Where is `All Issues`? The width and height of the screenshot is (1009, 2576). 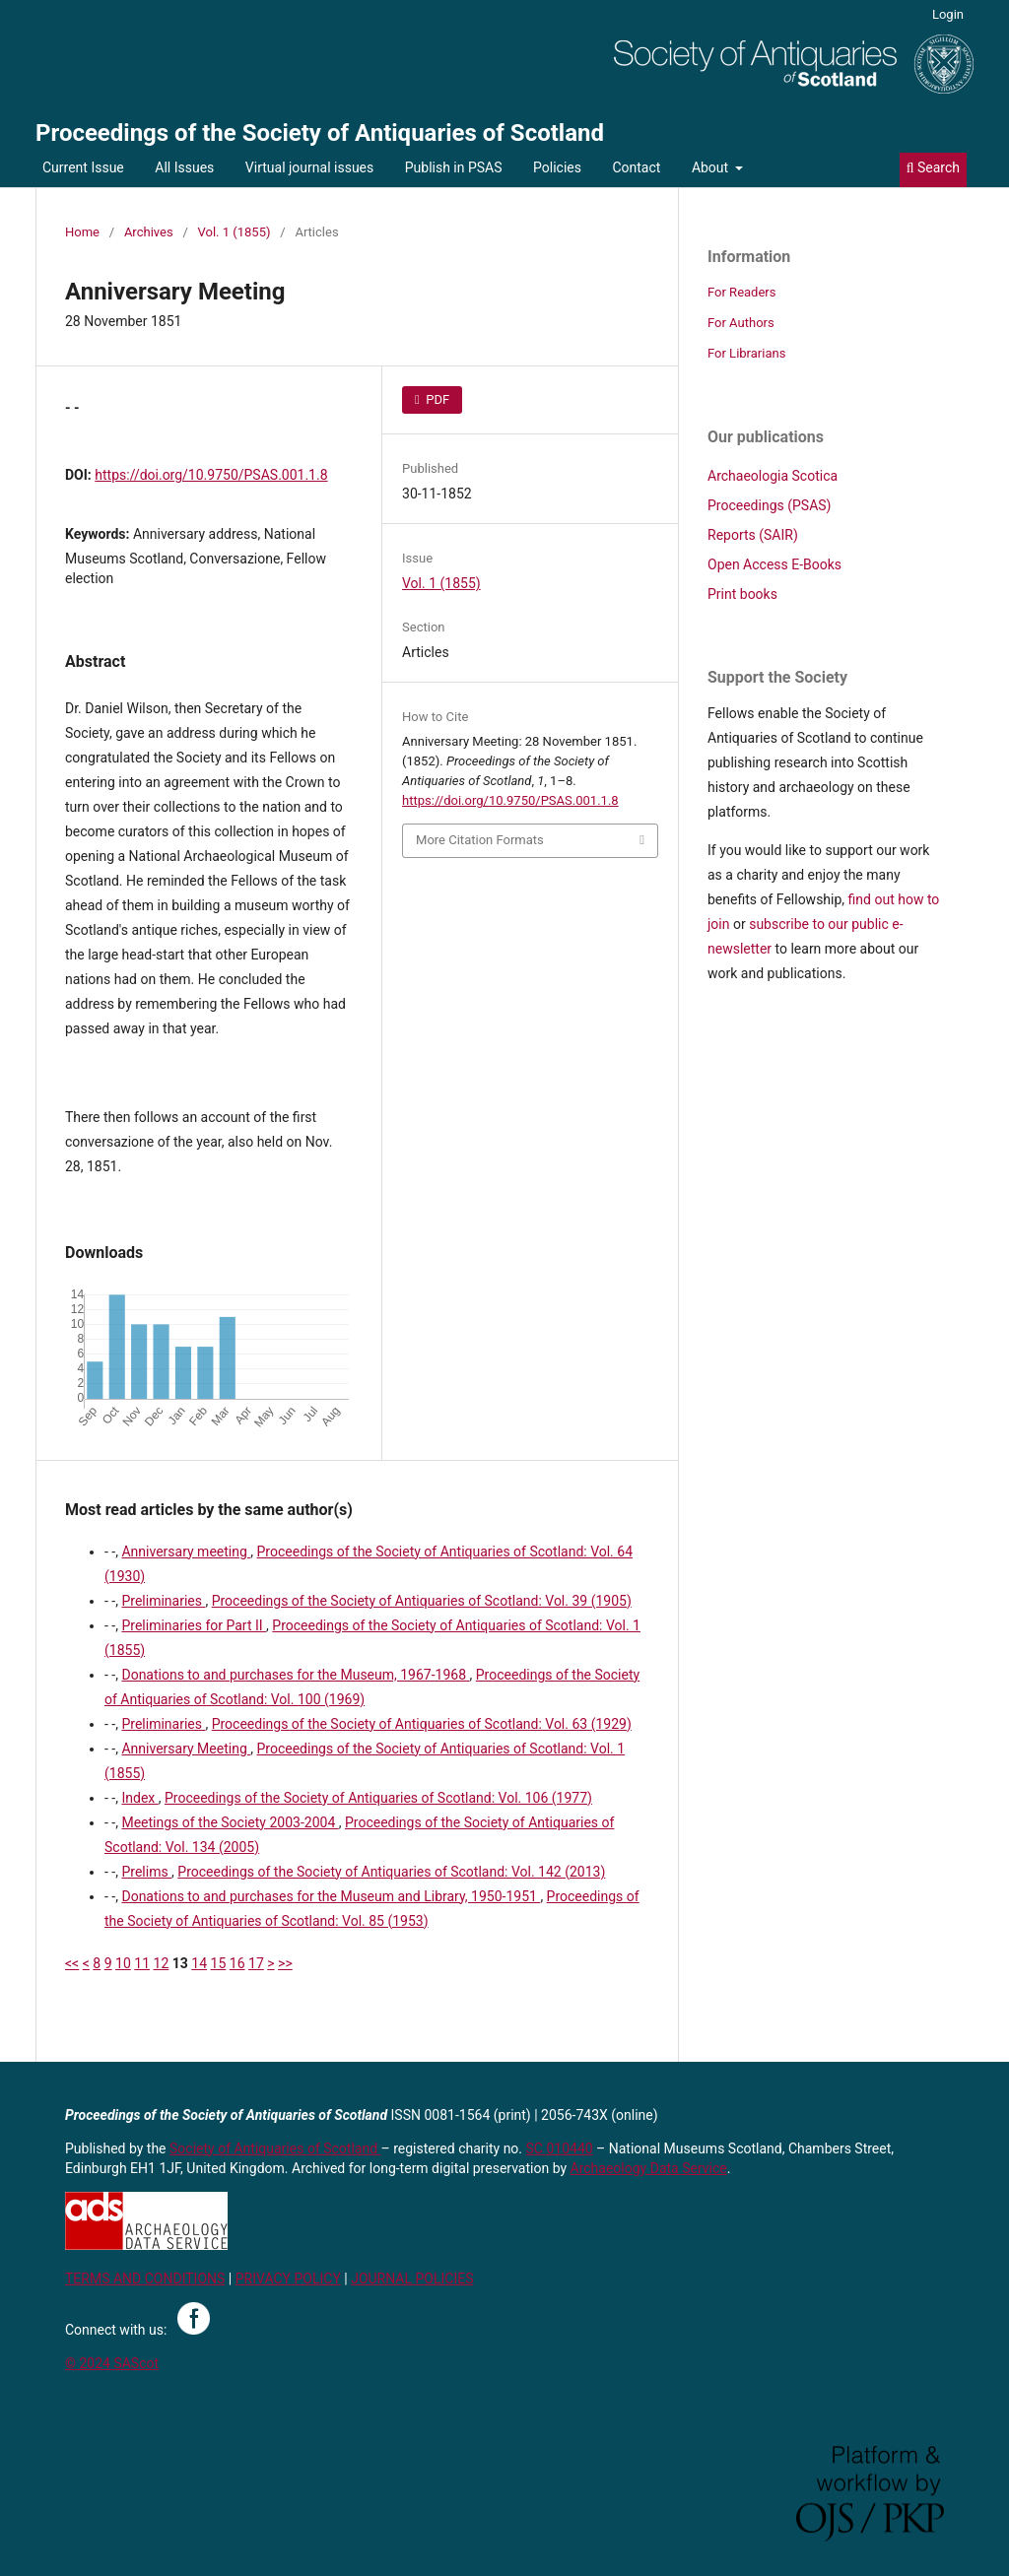 All Issues is located at coordinates (184, 167).